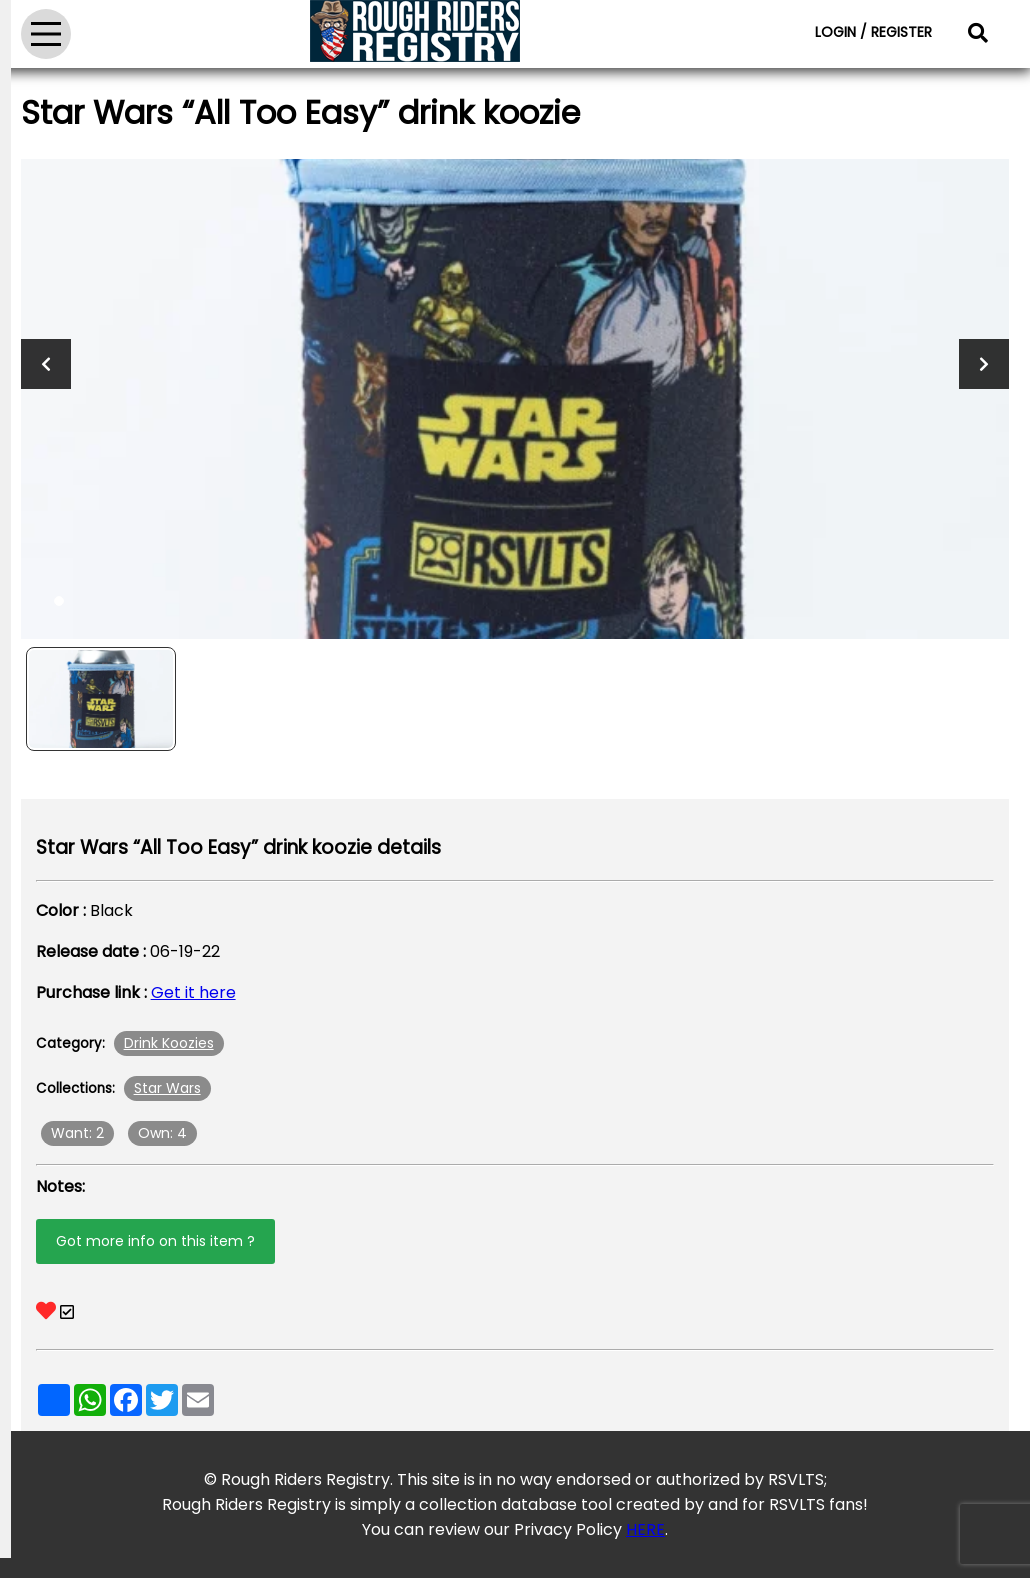  What do you see at coordinates (873, 32) in the screenshot?
I see `LOGIN / REGISTER` at bounding box center [873, 32].